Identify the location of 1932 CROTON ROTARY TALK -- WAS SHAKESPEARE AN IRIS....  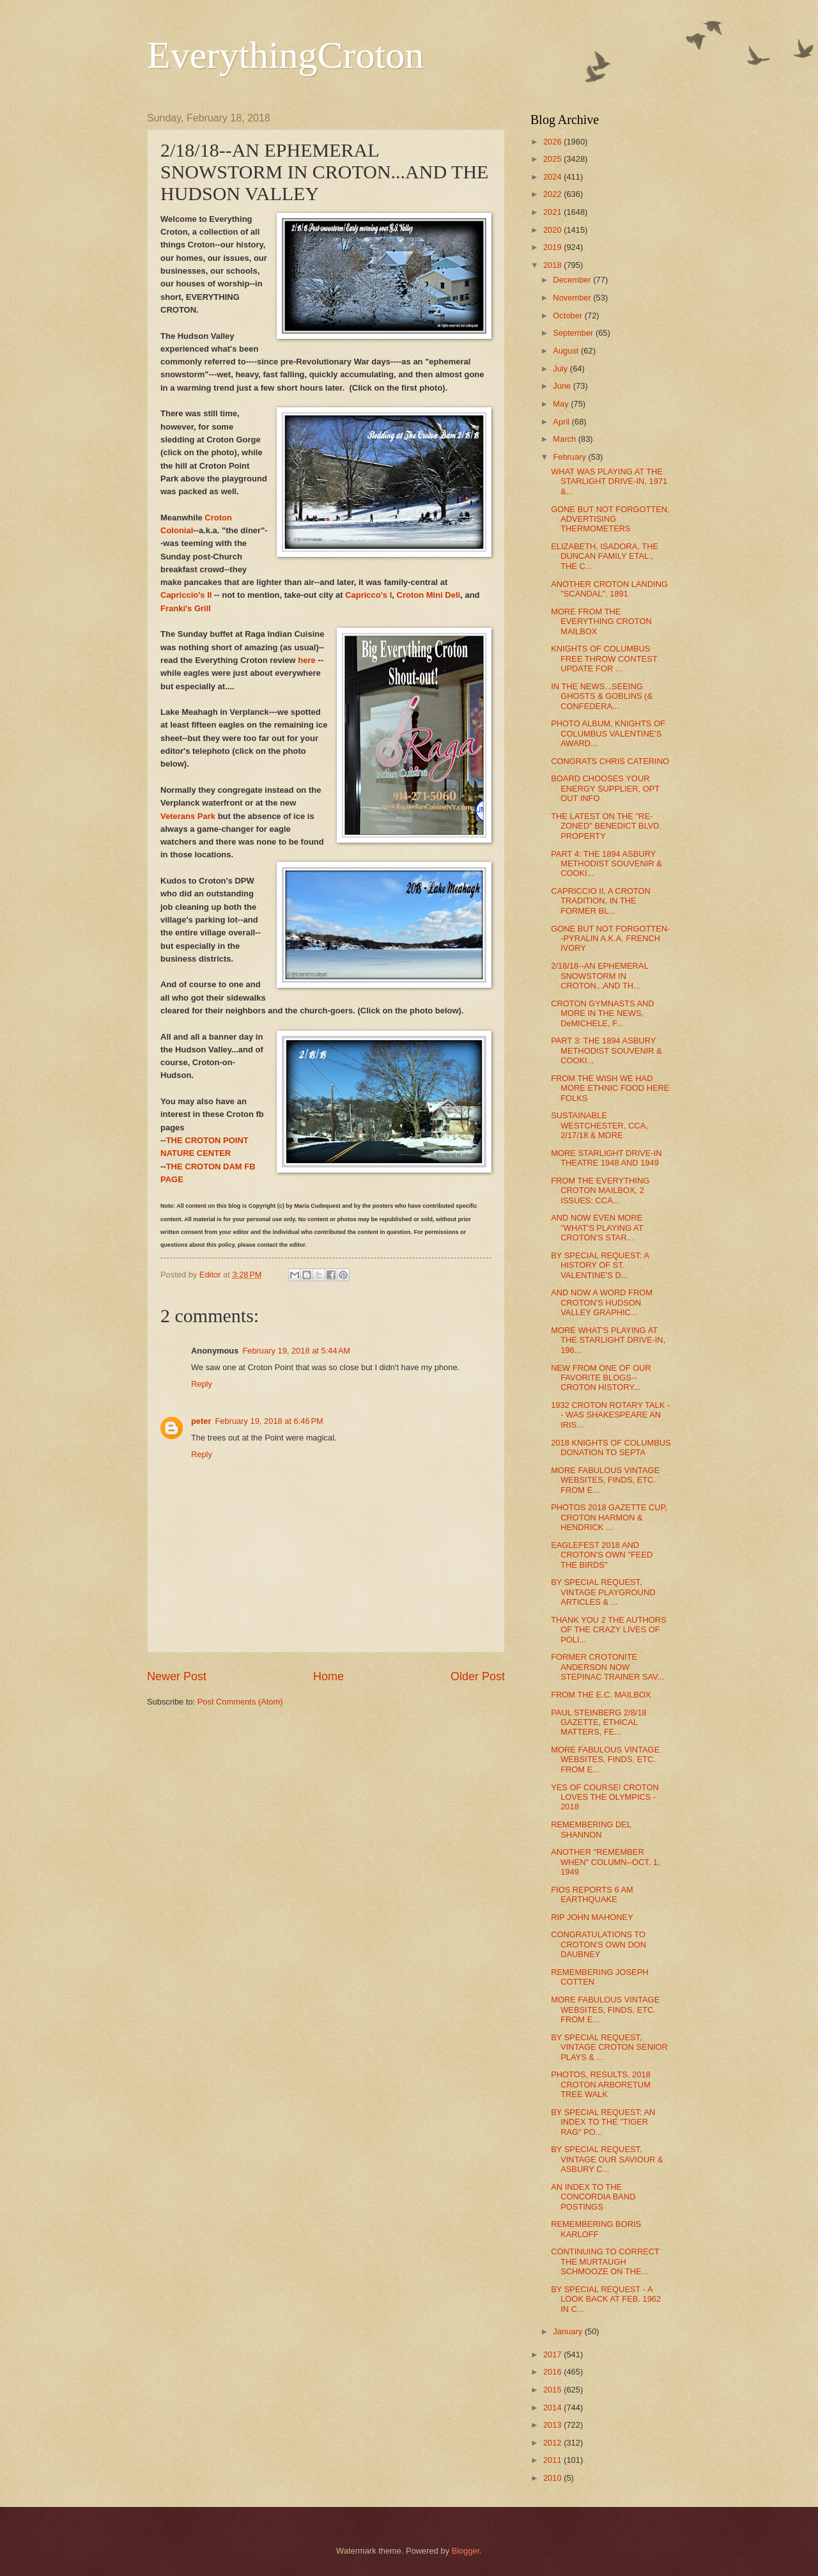
(610, 1415).